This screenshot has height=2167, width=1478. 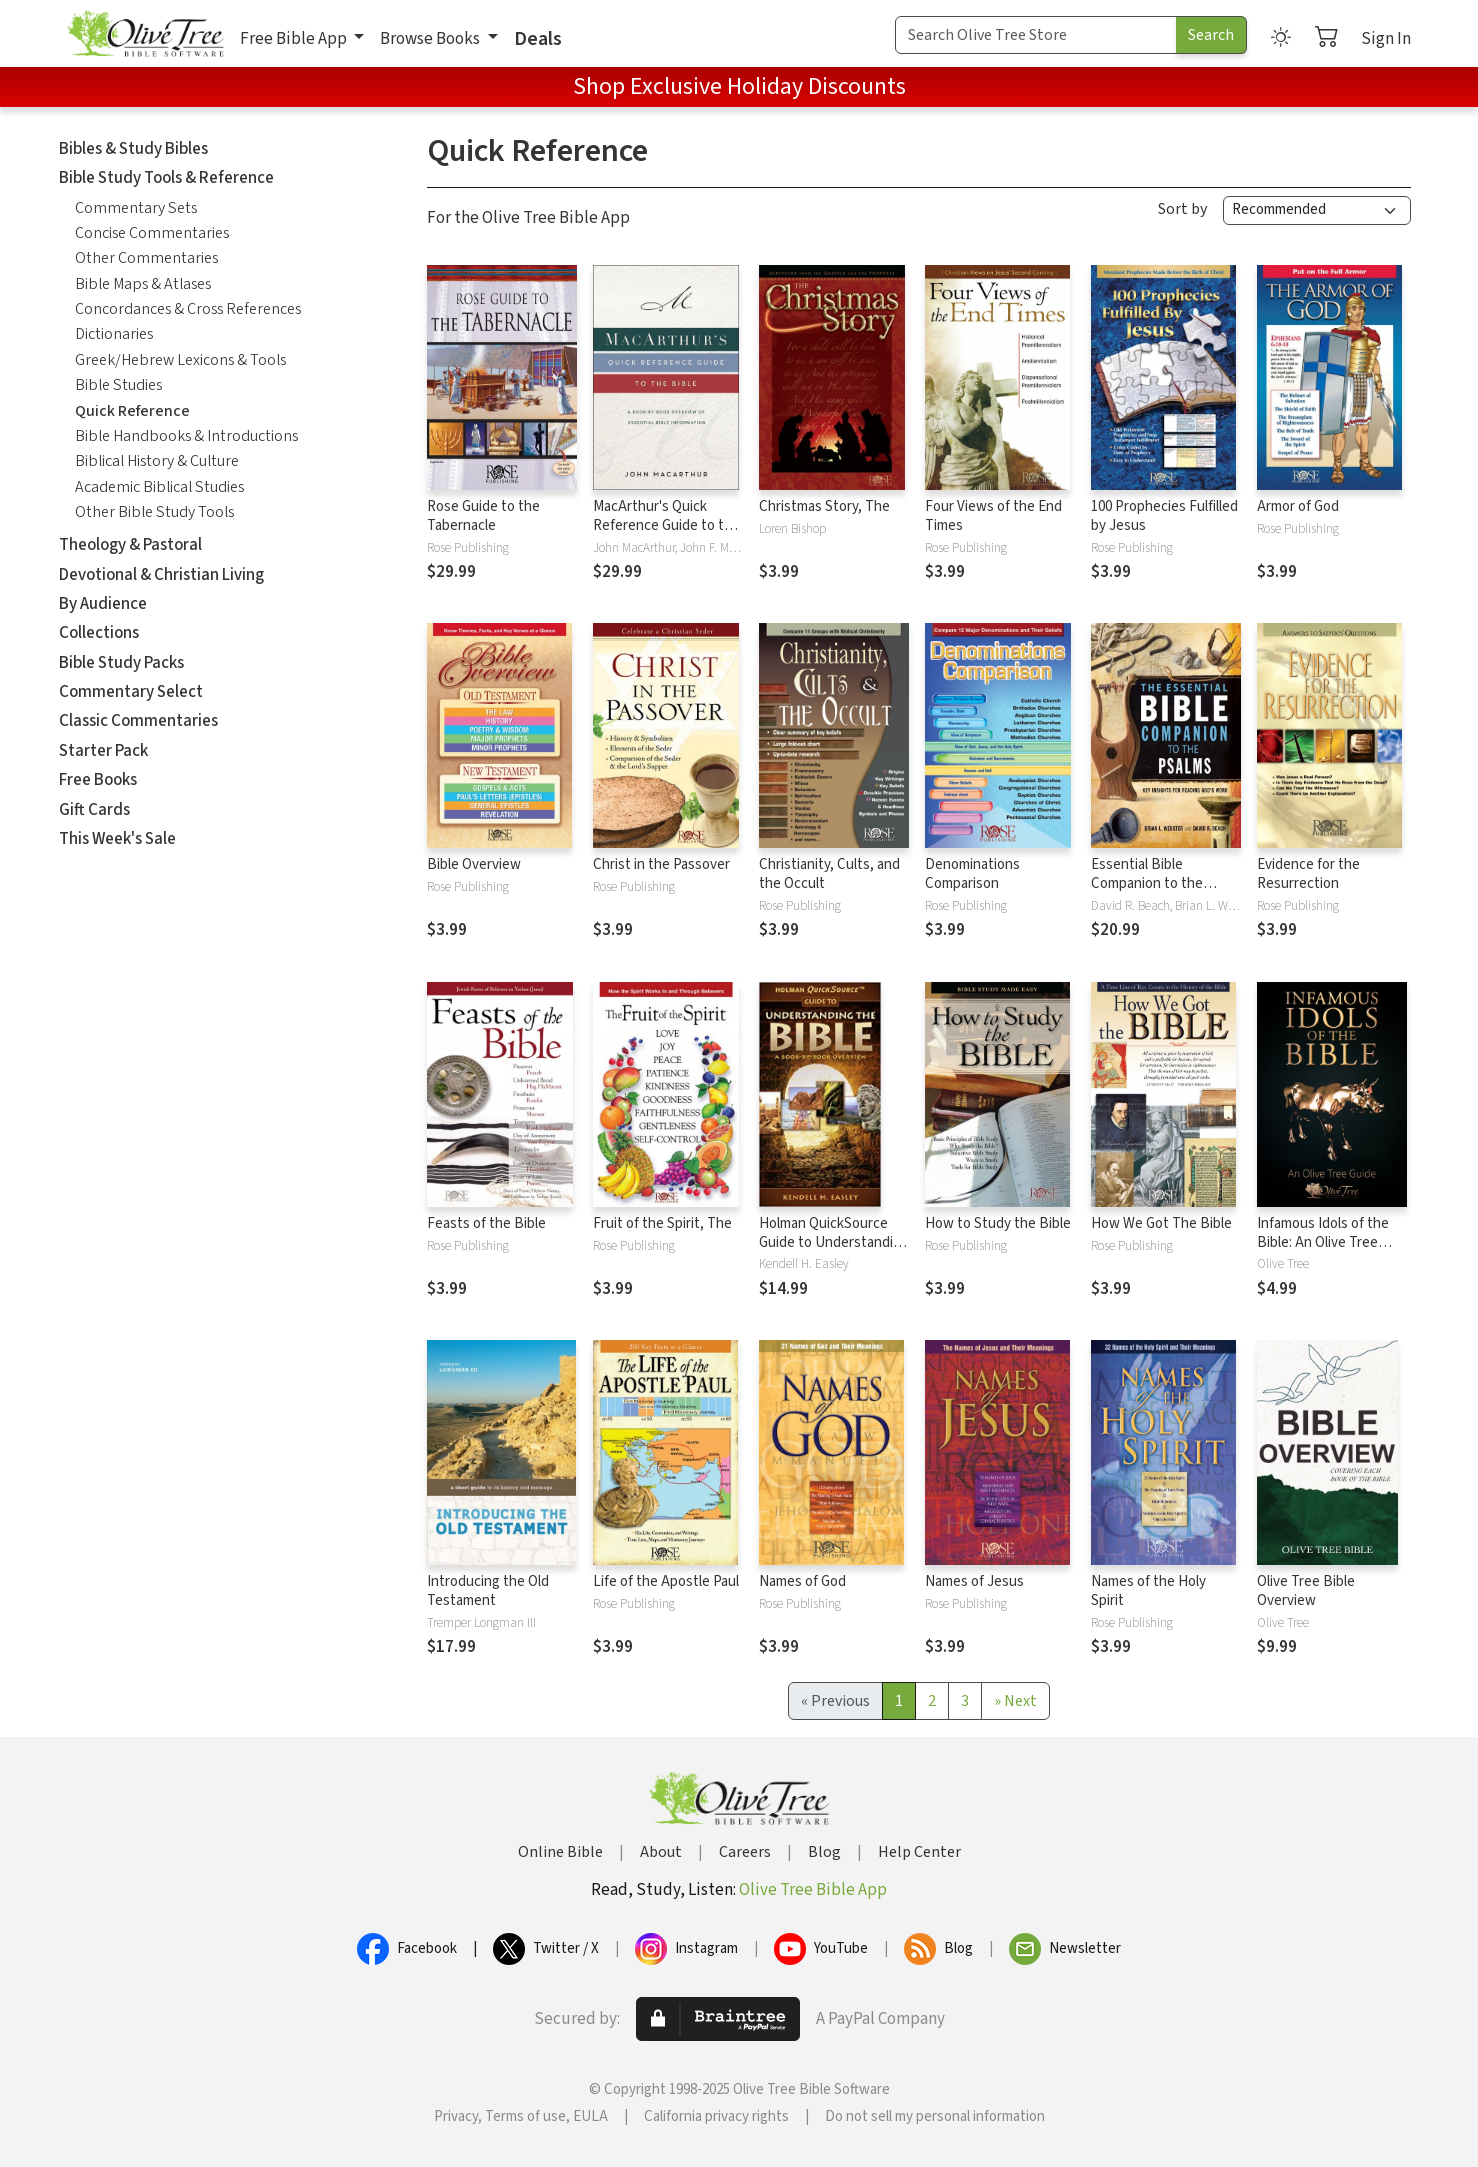 I want to click on Concise Commentaries, so click(x=152, y=233).